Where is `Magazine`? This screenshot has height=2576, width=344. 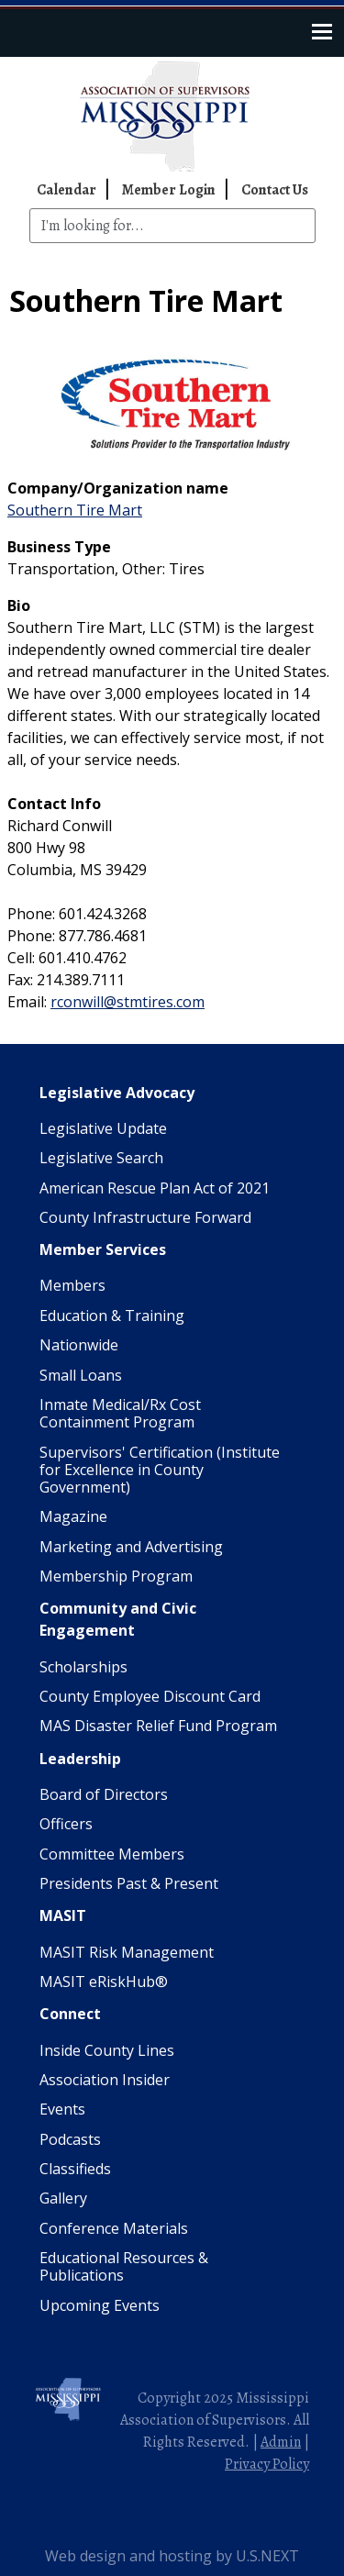 Magazine is located at coordinates (73, 1516).